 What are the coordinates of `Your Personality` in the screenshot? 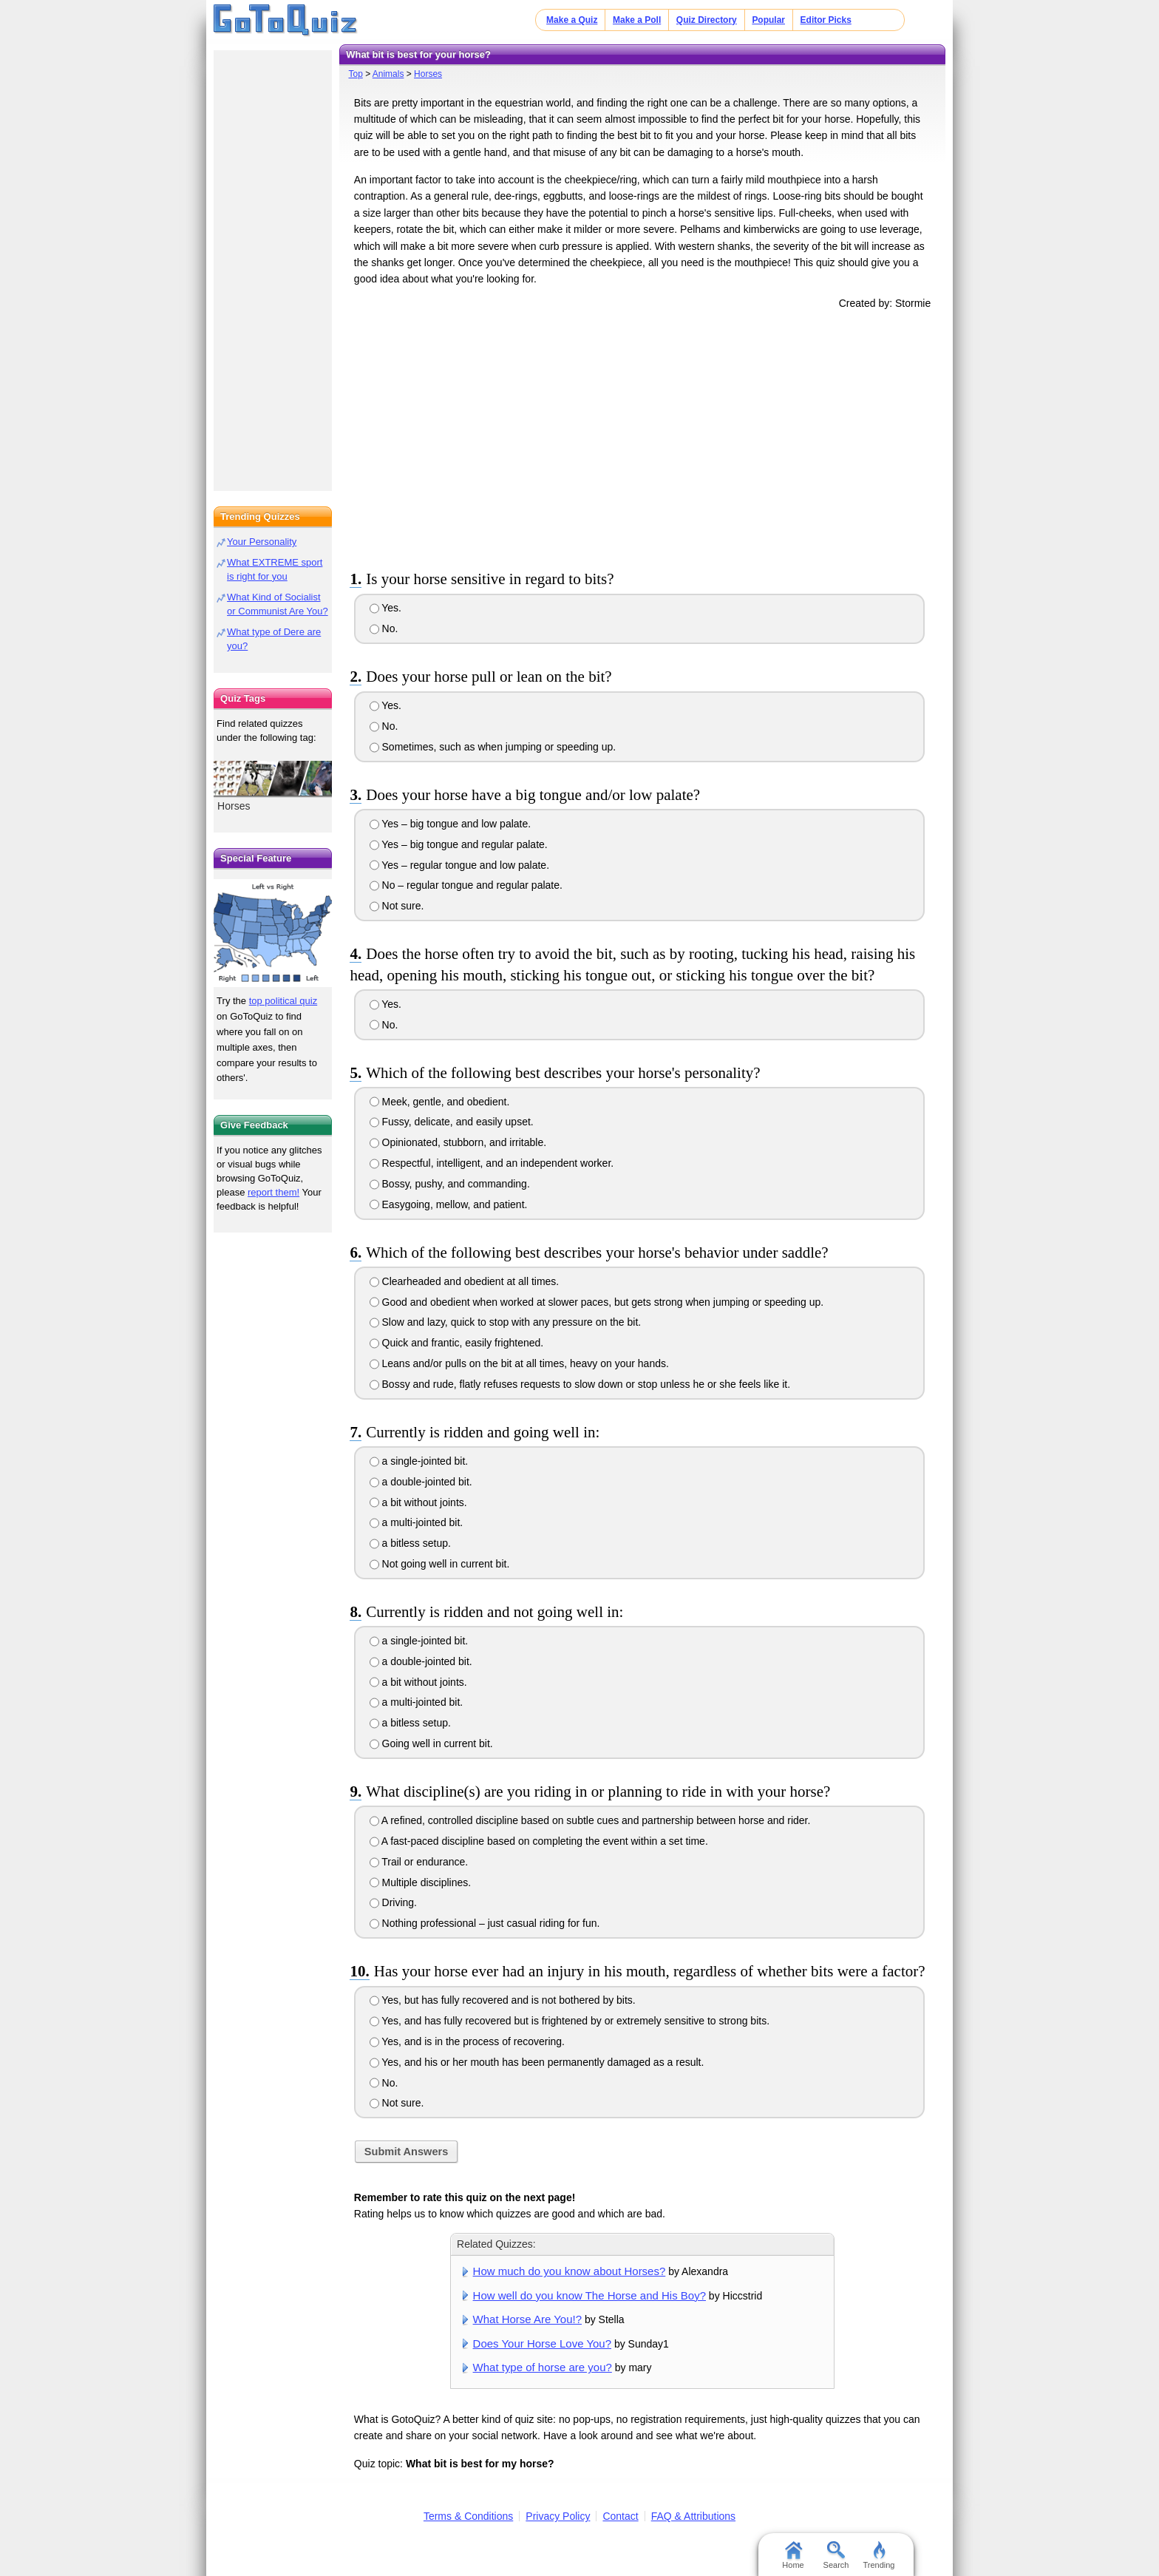 It's located at (261, 541).